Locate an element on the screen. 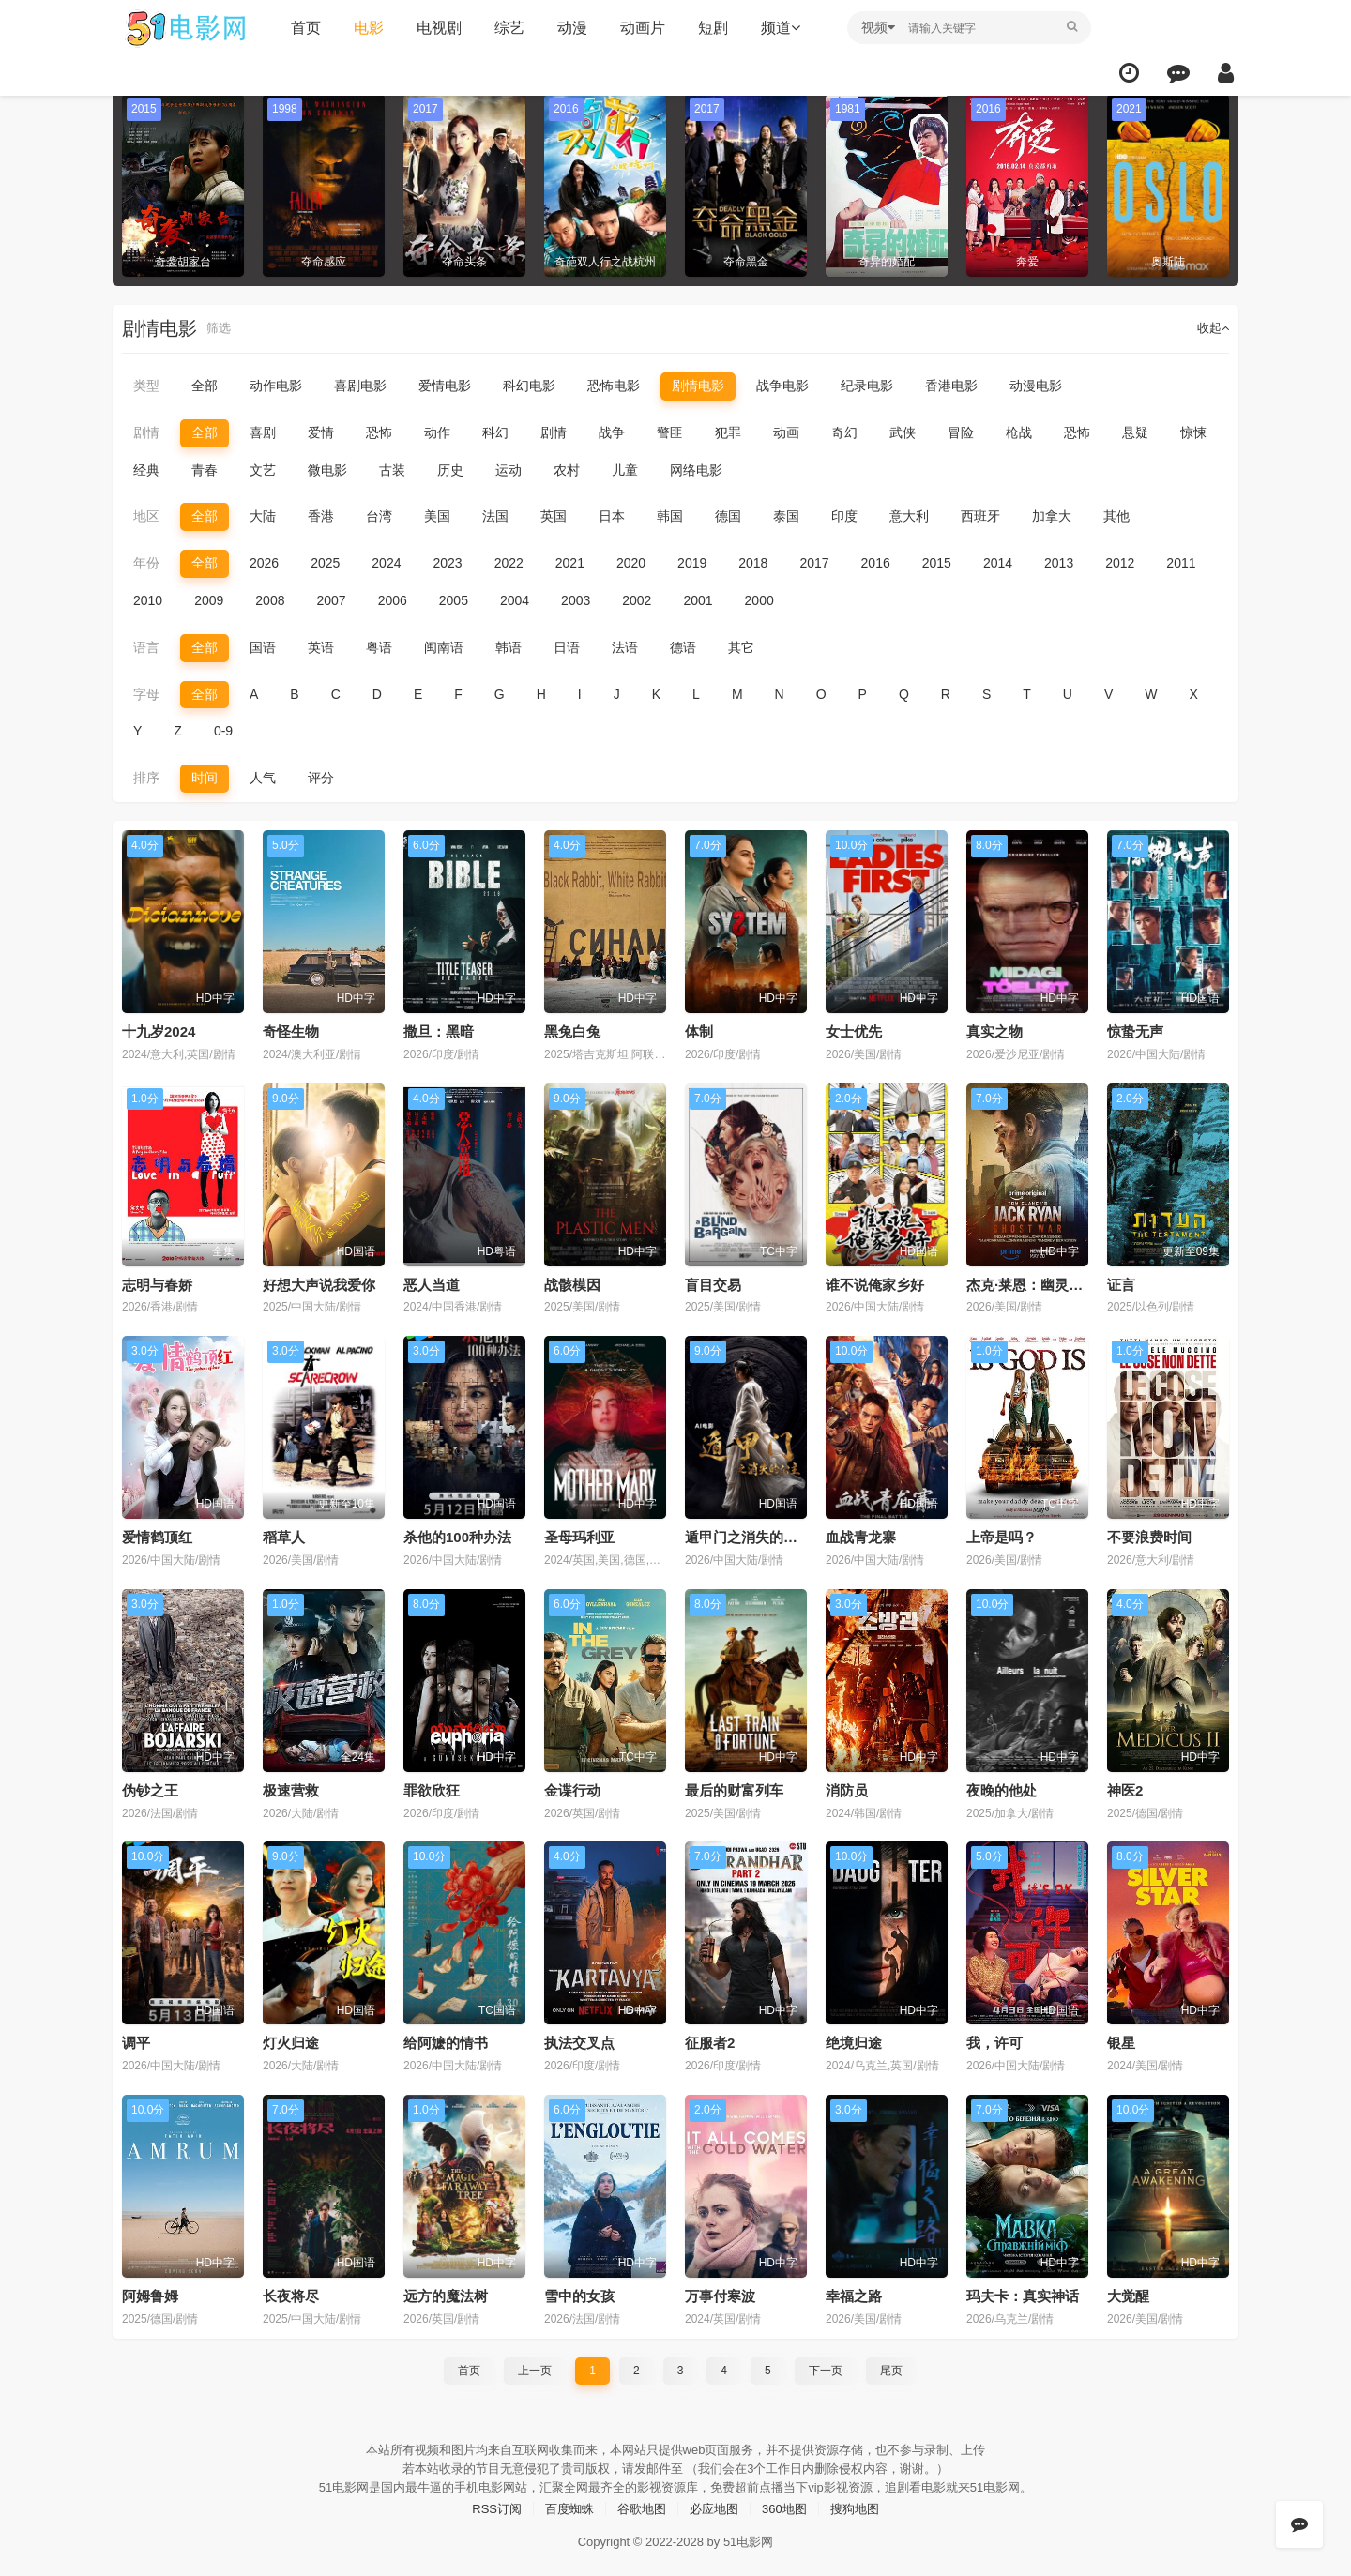 This screenshot has width=1351, height=2576. 恐怖 is located at coordinates (379, 432).